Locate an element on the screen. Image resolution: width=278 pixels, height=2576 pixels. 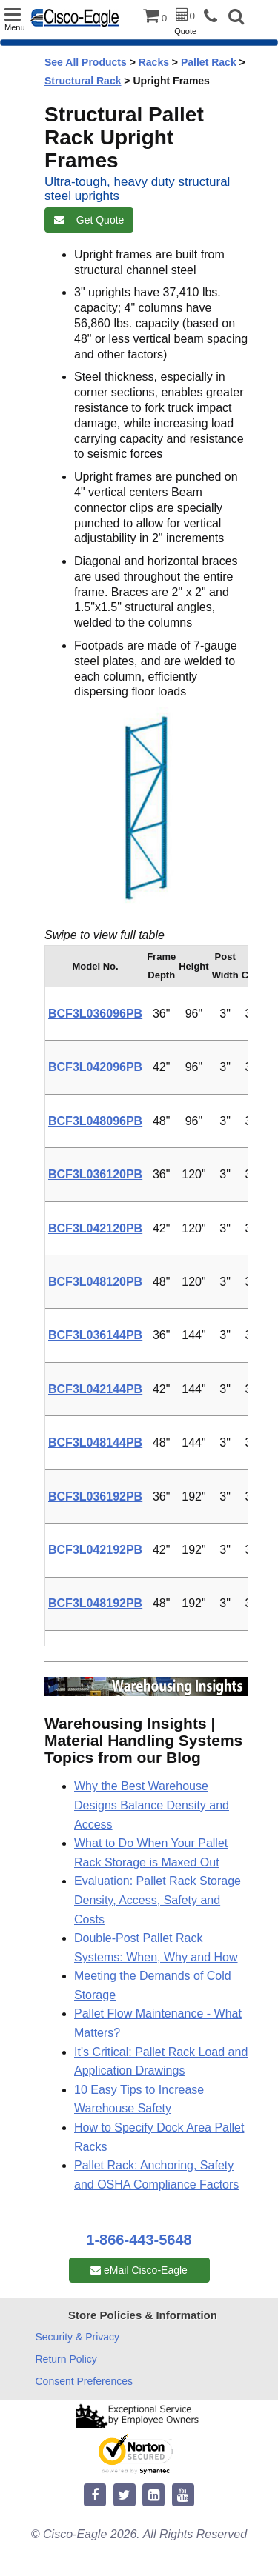
BCF3L036096PB is located at coordinates (95, 1013).